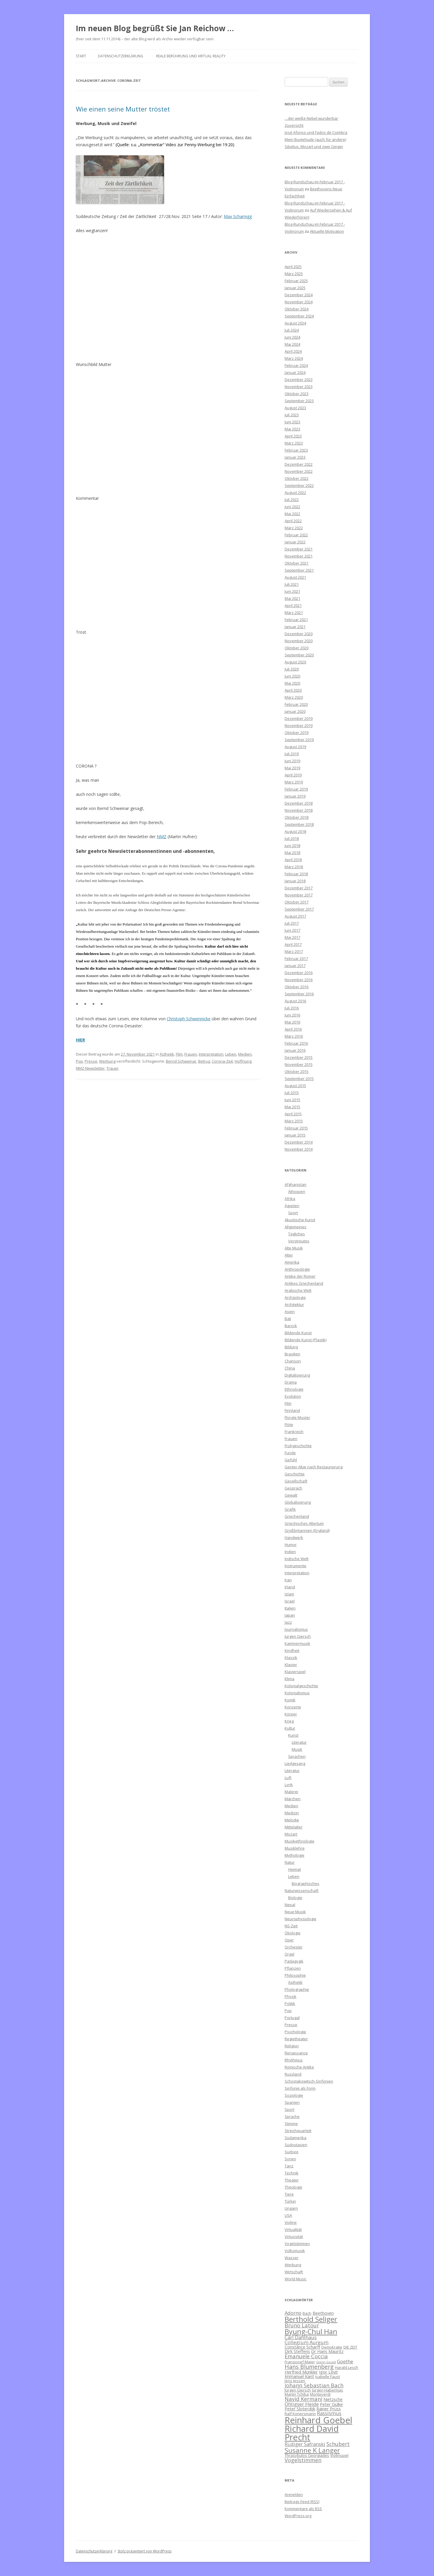  I want to click on Datenschutzerklärung, so click(120, 56).